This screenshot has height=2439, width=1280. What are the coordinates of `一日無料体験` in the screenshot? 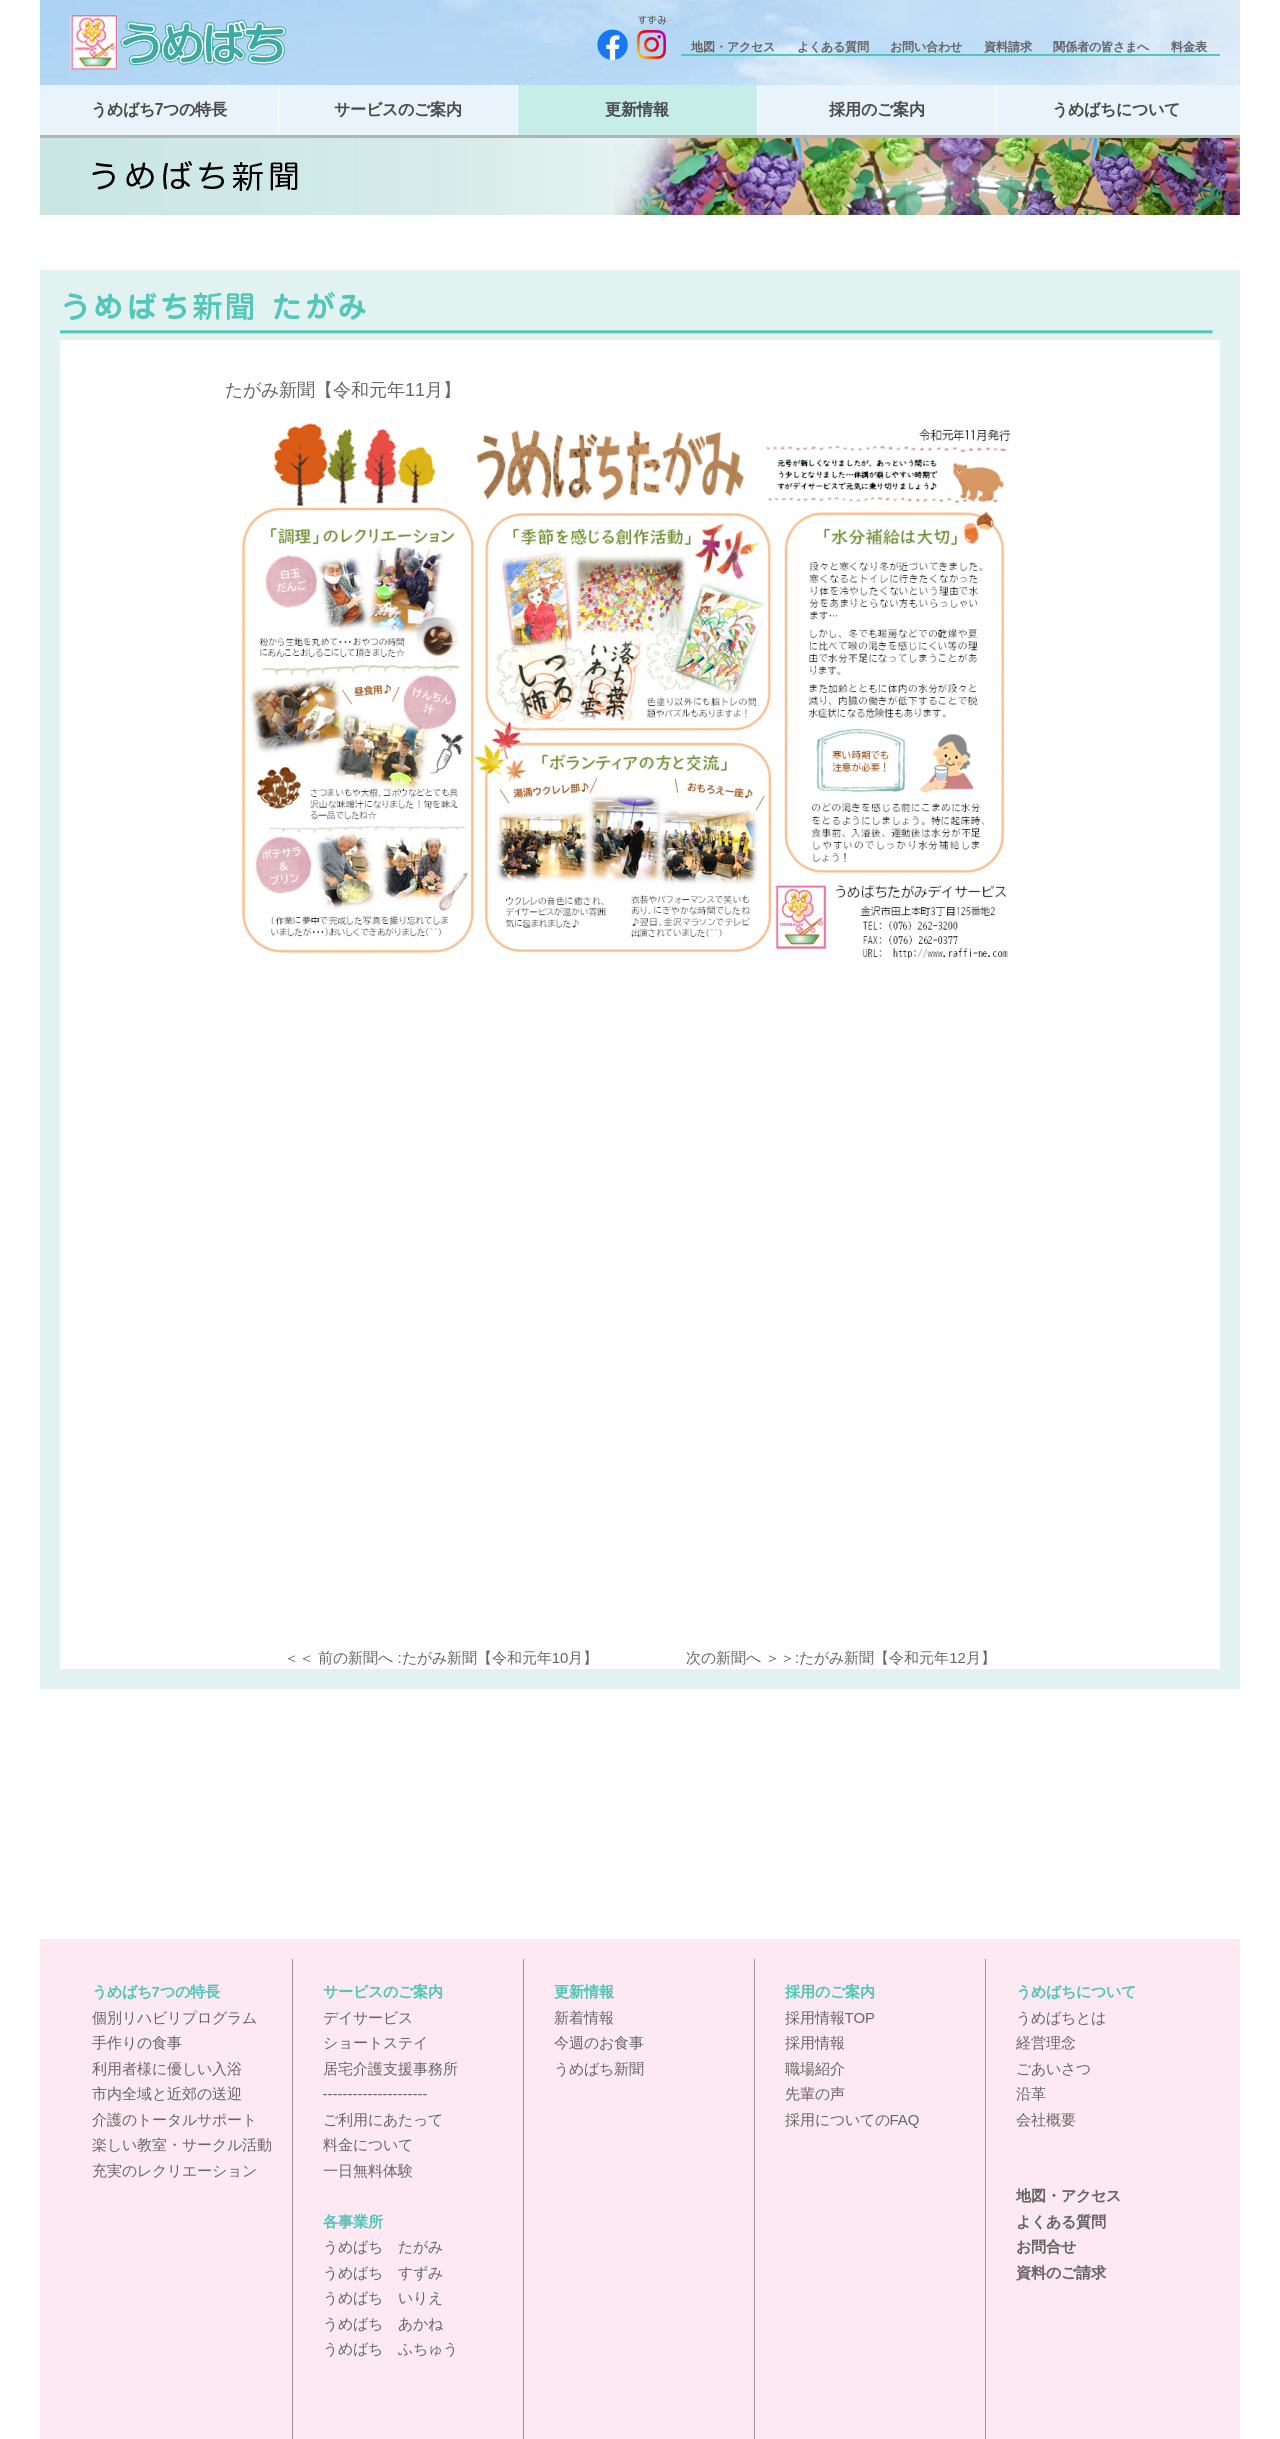 It's located at (368, 2170).